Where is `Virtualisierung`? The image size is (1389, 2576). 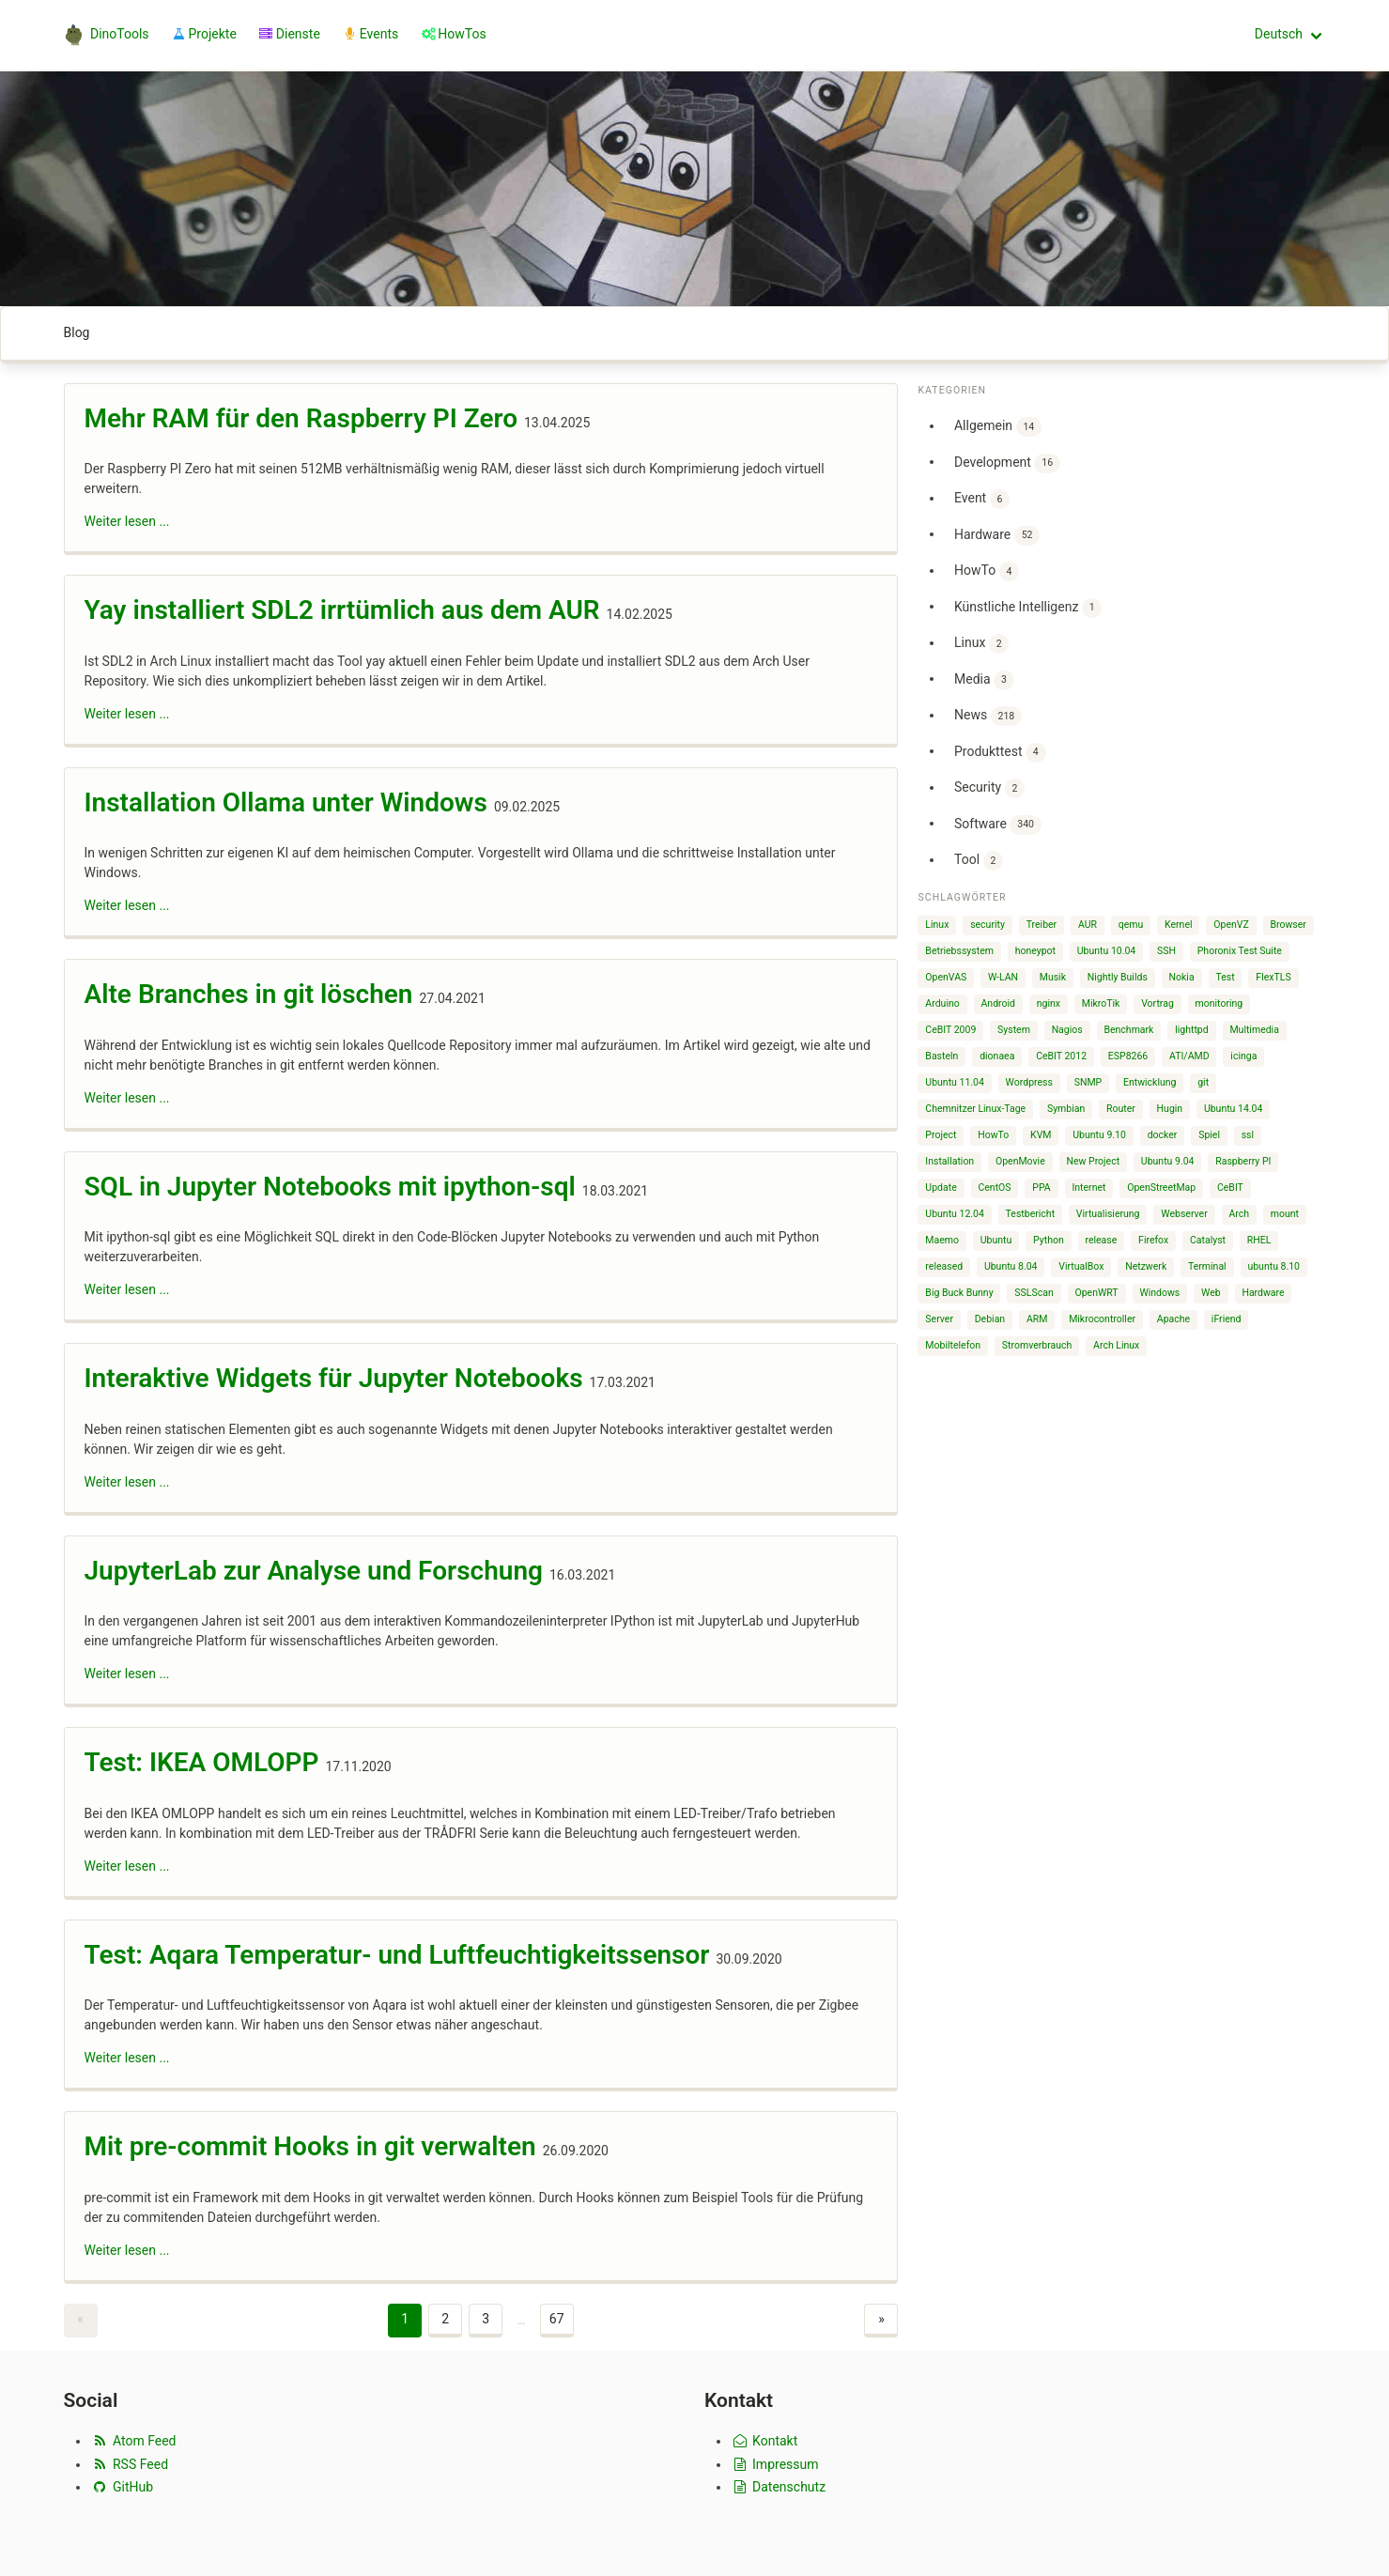 Virtualisierung is located at coordinates (1108, 1214).